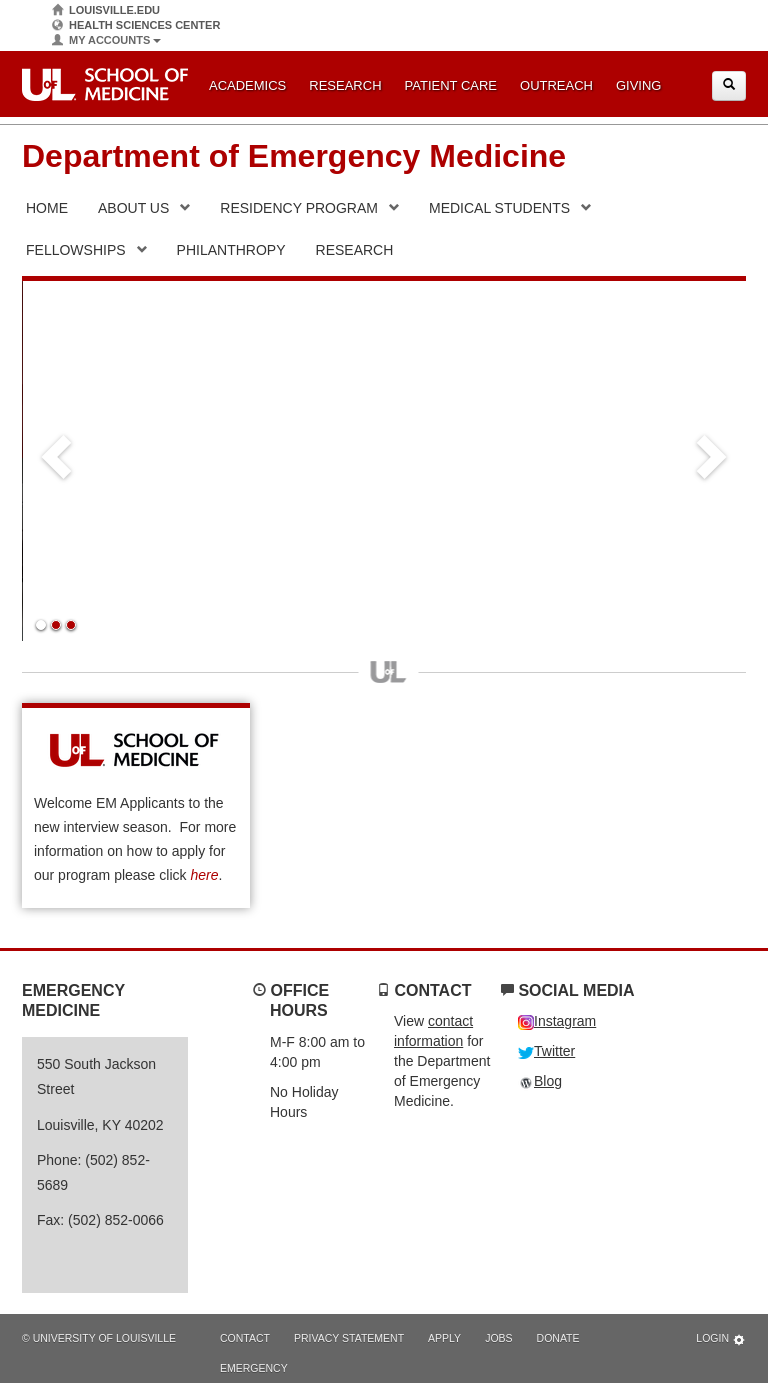 The image size is (768, 1383). I want to click on Medical Students, so click(499, 208).